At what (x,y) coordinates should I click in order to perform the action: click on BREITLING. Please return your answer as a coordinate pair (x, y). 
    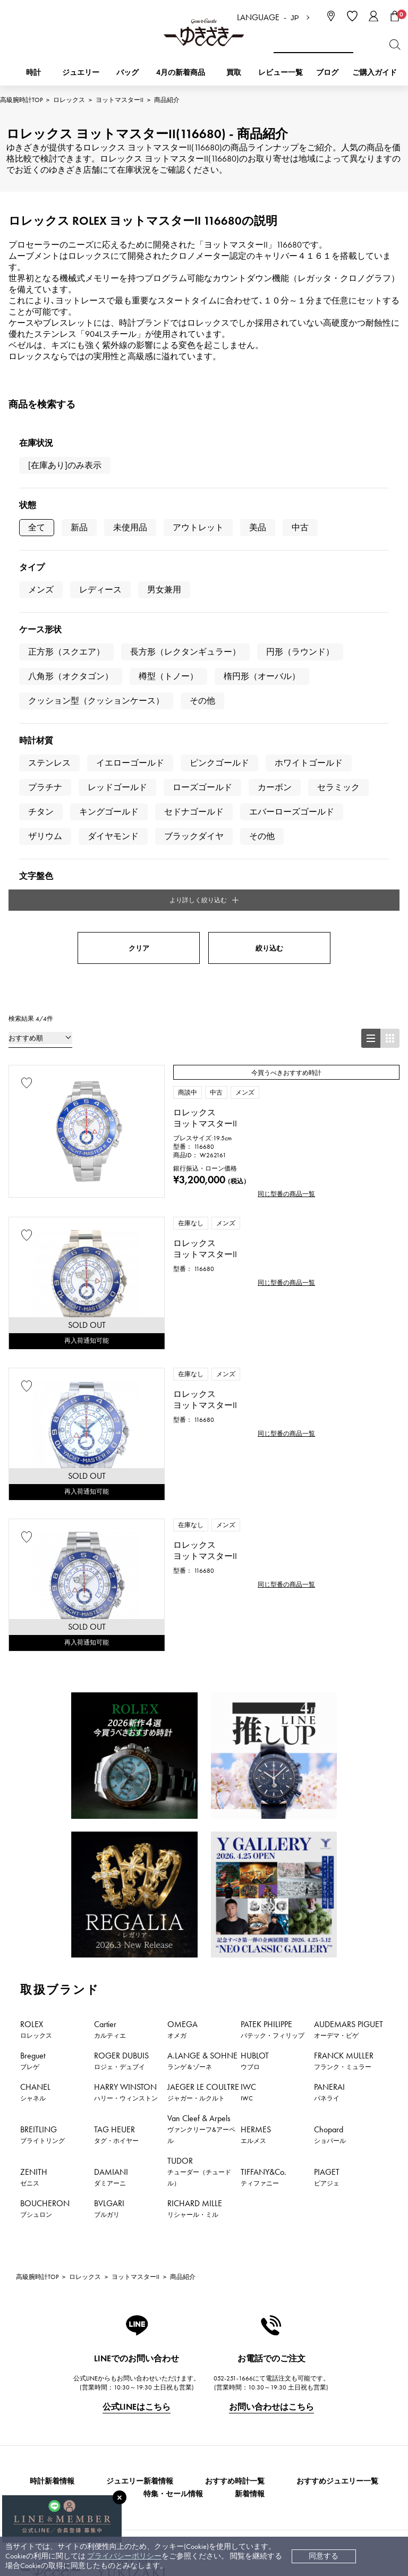
    Looking at the image, I should click on (42, 1796).